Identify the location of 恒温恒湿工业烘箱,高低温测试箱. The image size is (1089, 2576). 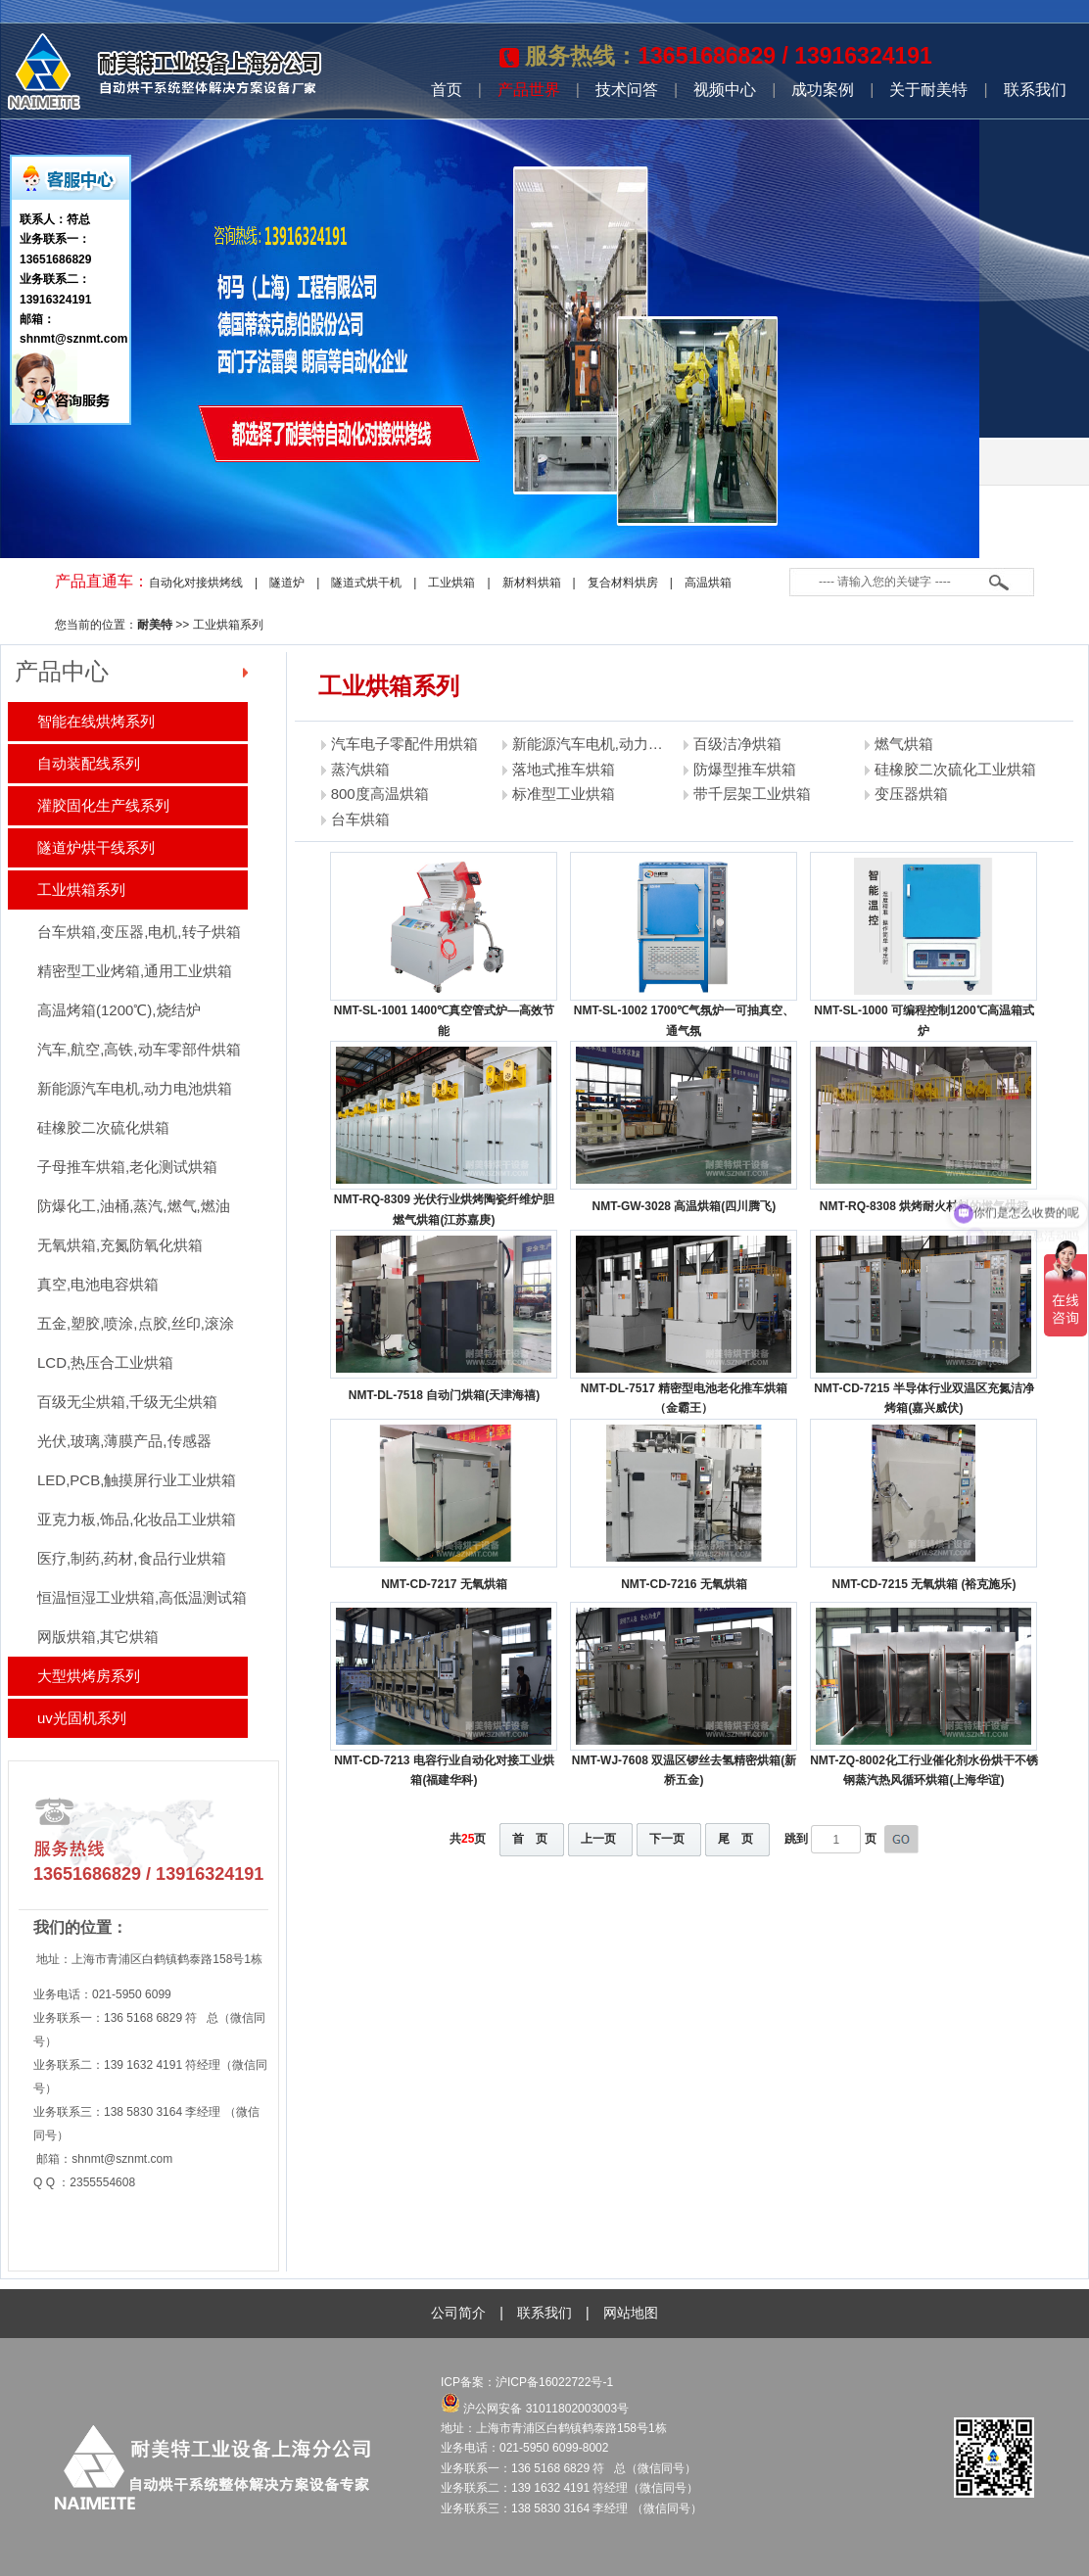
(142, 1597).